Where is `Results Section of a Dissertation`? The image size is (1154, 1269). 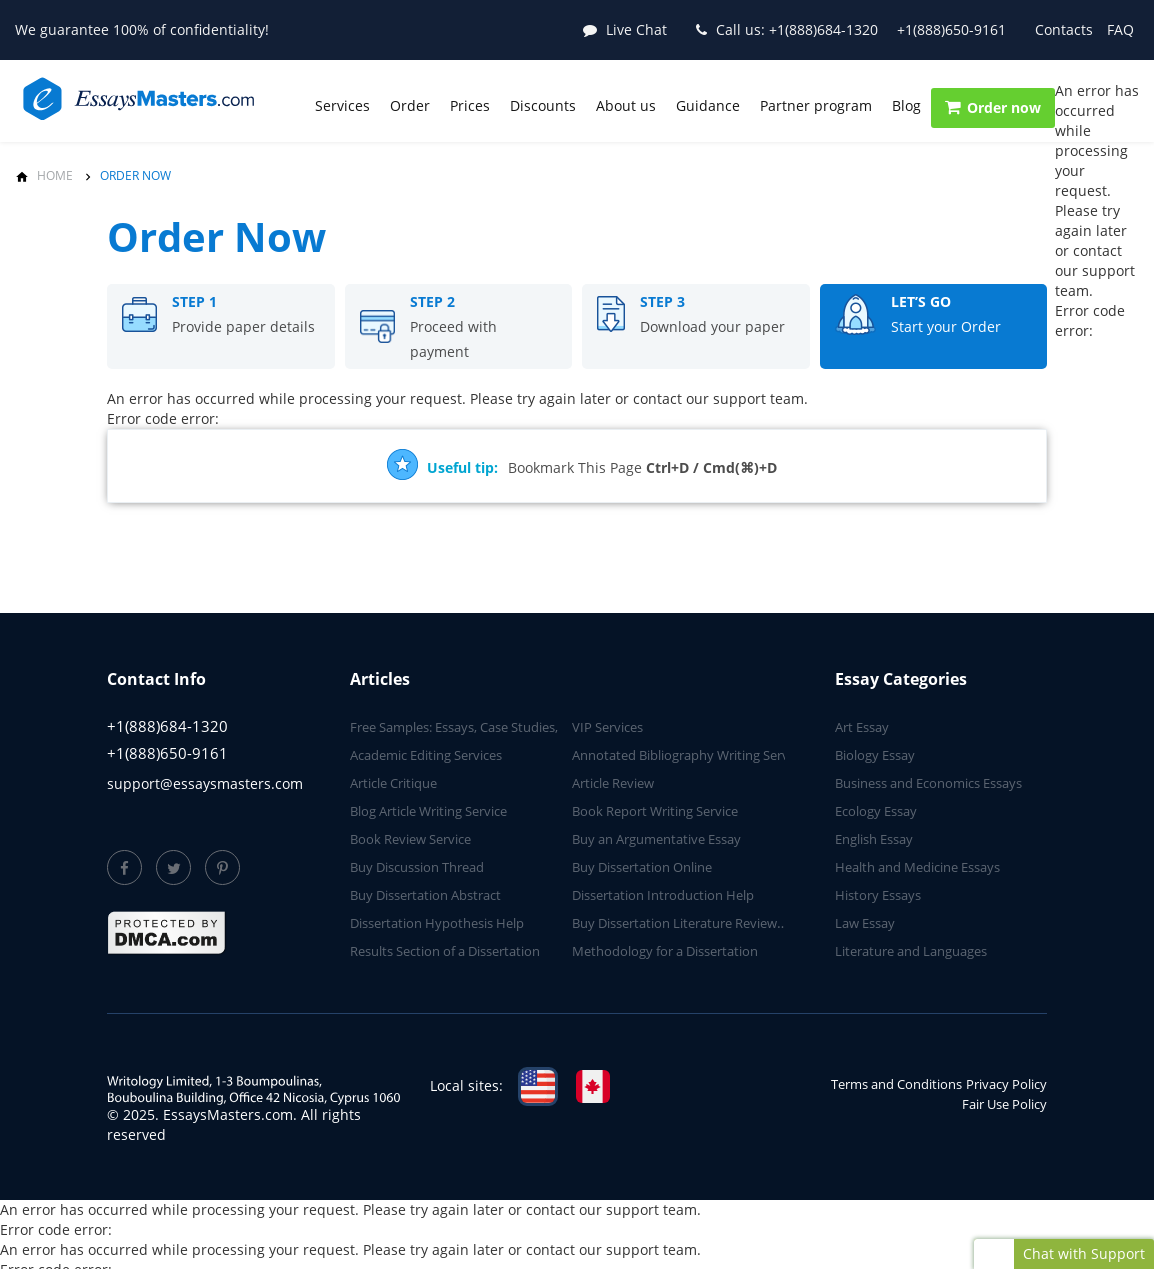
Results Section of a Dissertation is located at coordinates (445, 951).